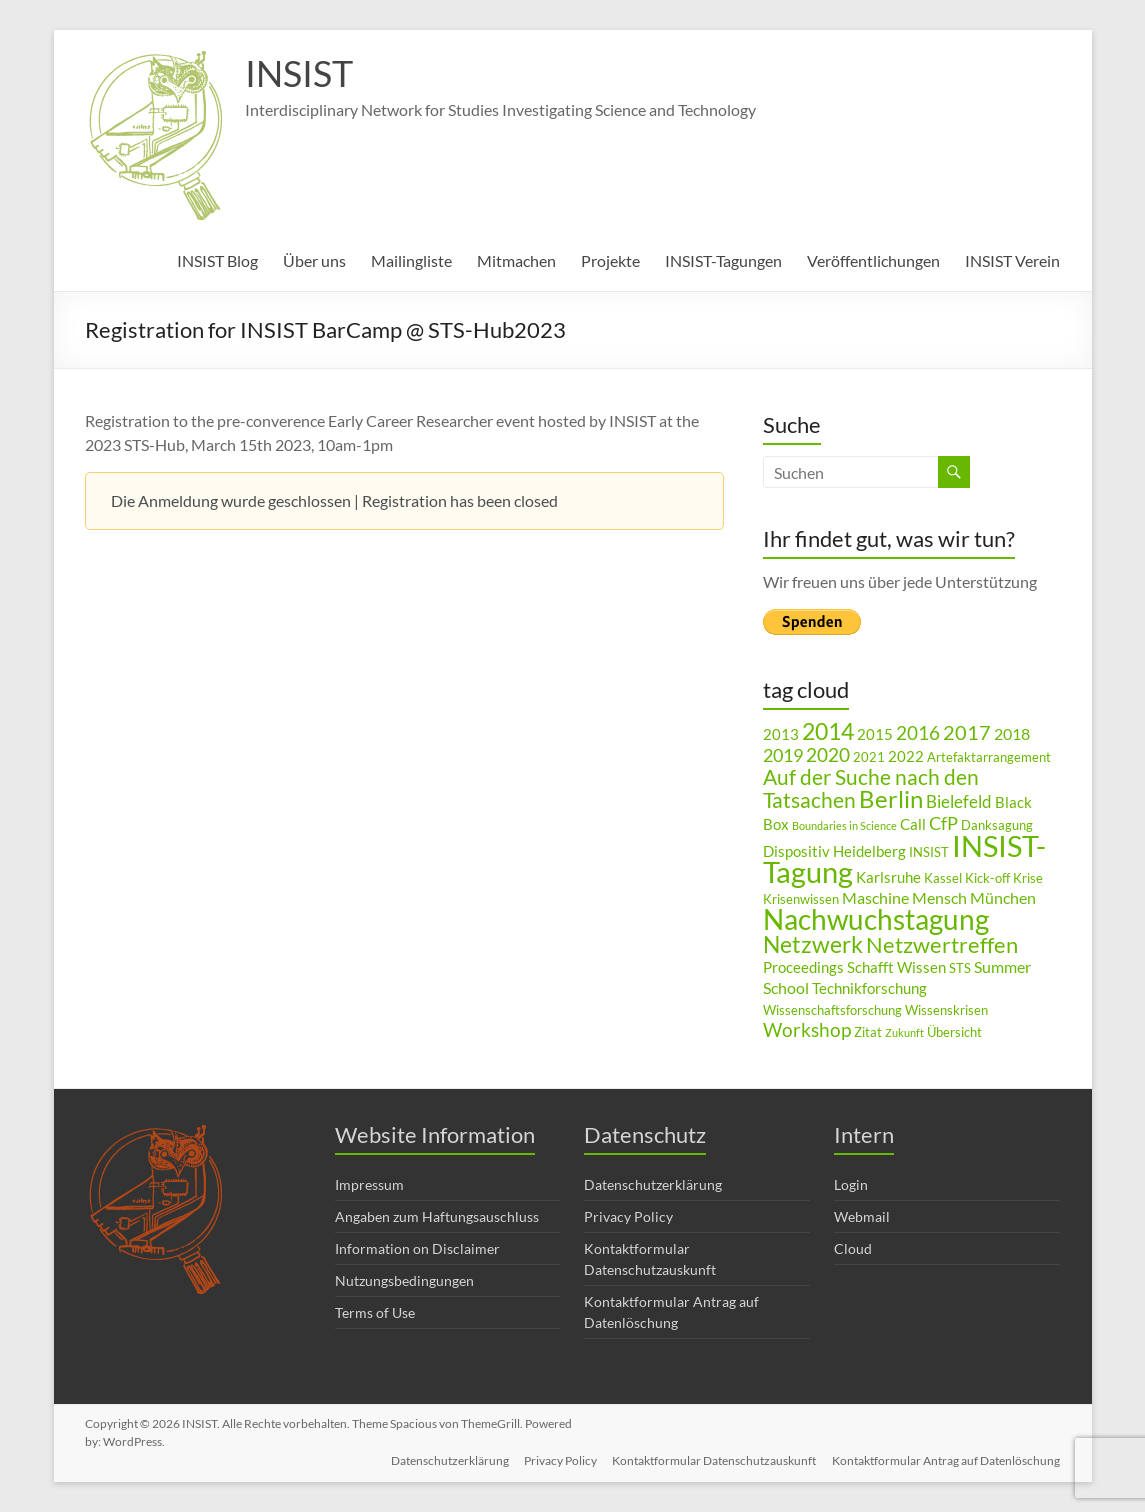  What do you see at coordinates (653, 1184) in the screenshot?
I see `Datenschutzerklärung` at bounding box center [653, 1184].